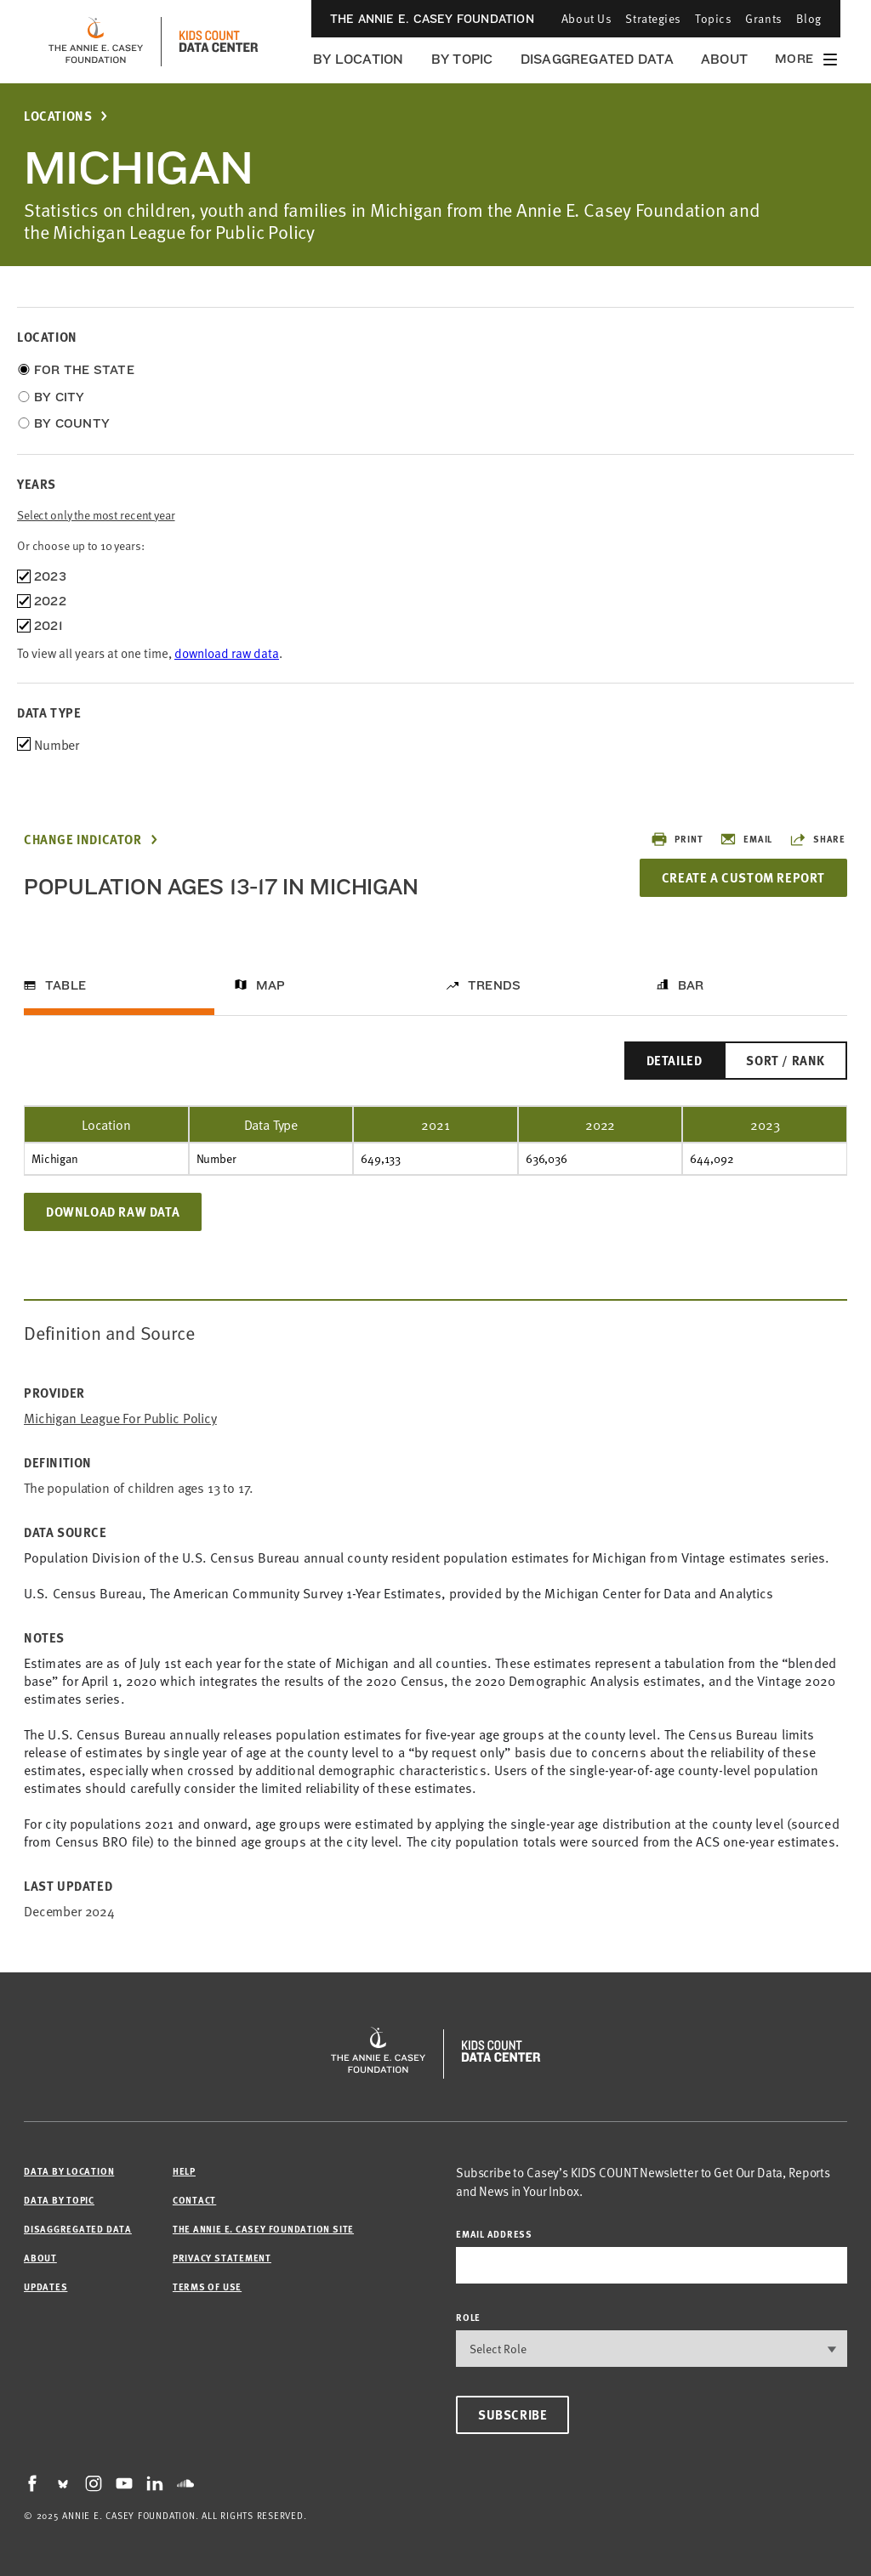  I want to click on The Annie E. Casey Foundation site, so click(263, 2228).